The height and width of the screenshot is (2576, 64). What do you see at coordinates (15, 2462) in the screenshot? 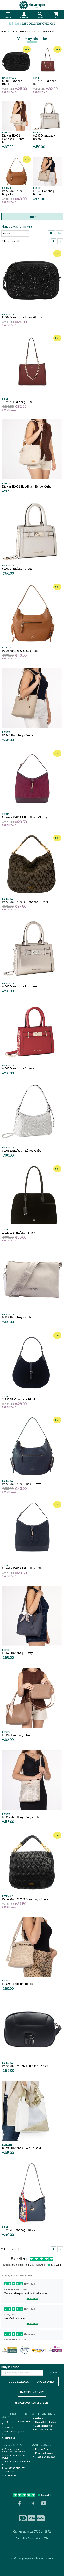
I see `How to return your online order?` at bounding box center [15, 2462].